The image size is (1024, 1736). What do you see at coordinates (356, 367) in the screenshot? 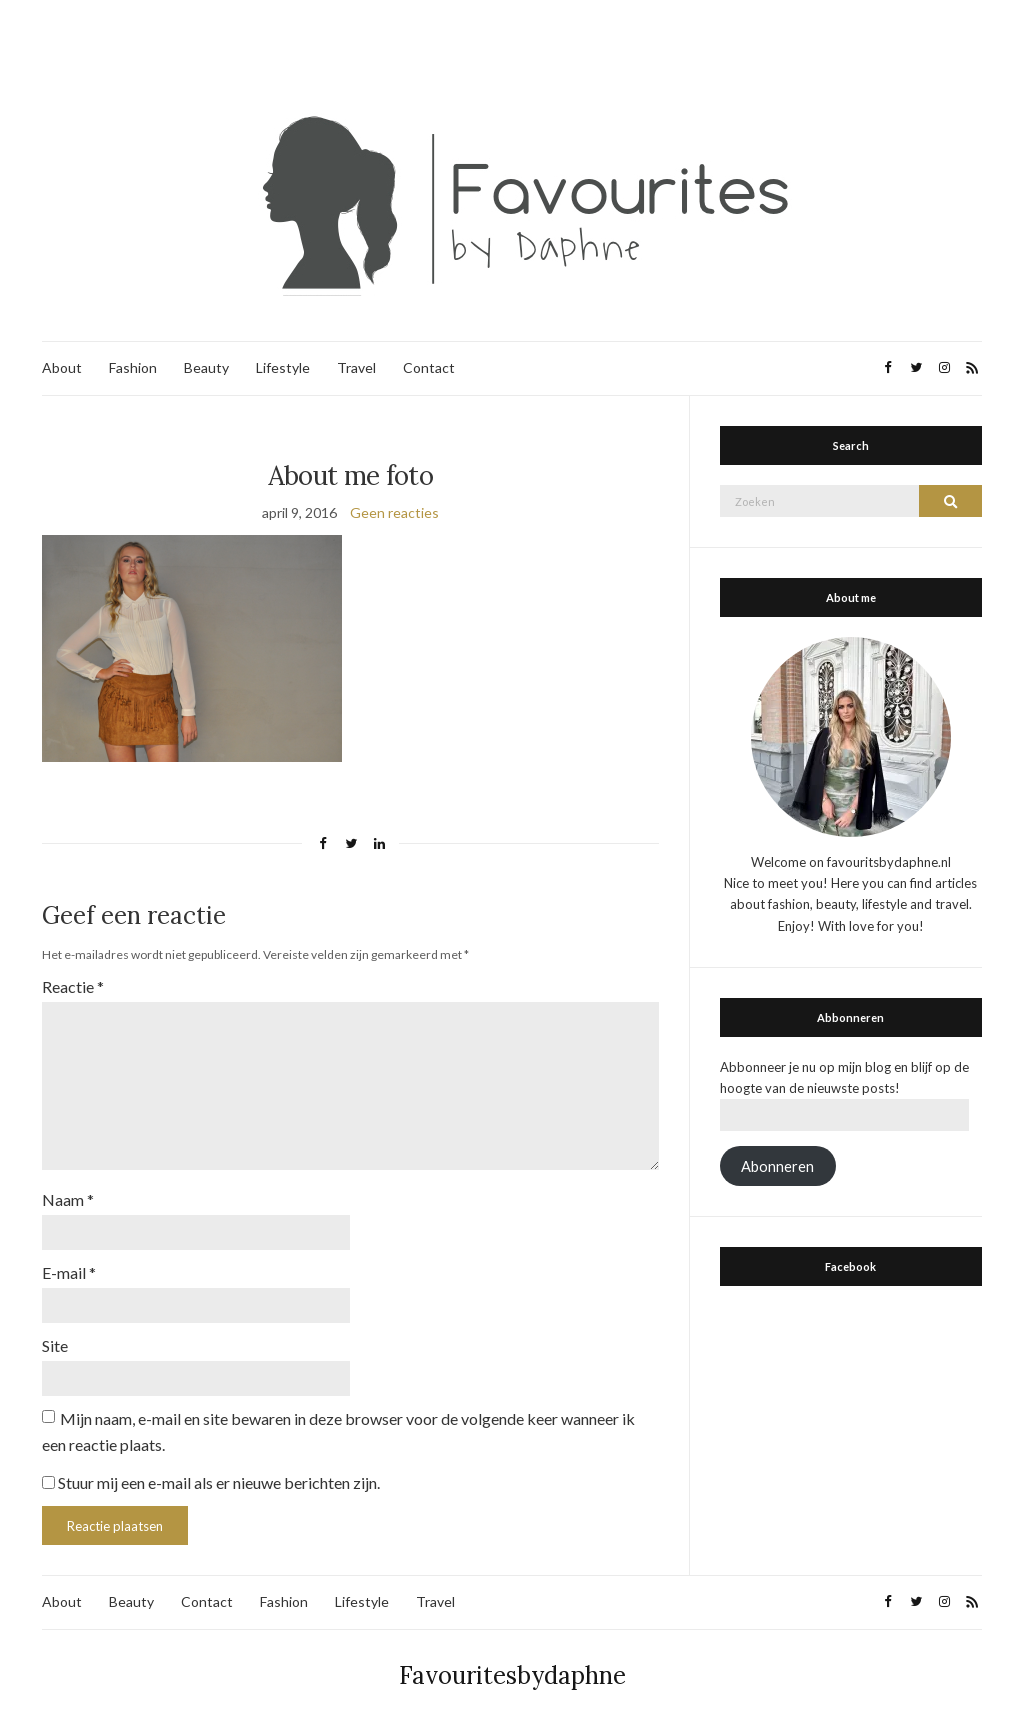
I see `Travel` at bounding box center [356, 367].